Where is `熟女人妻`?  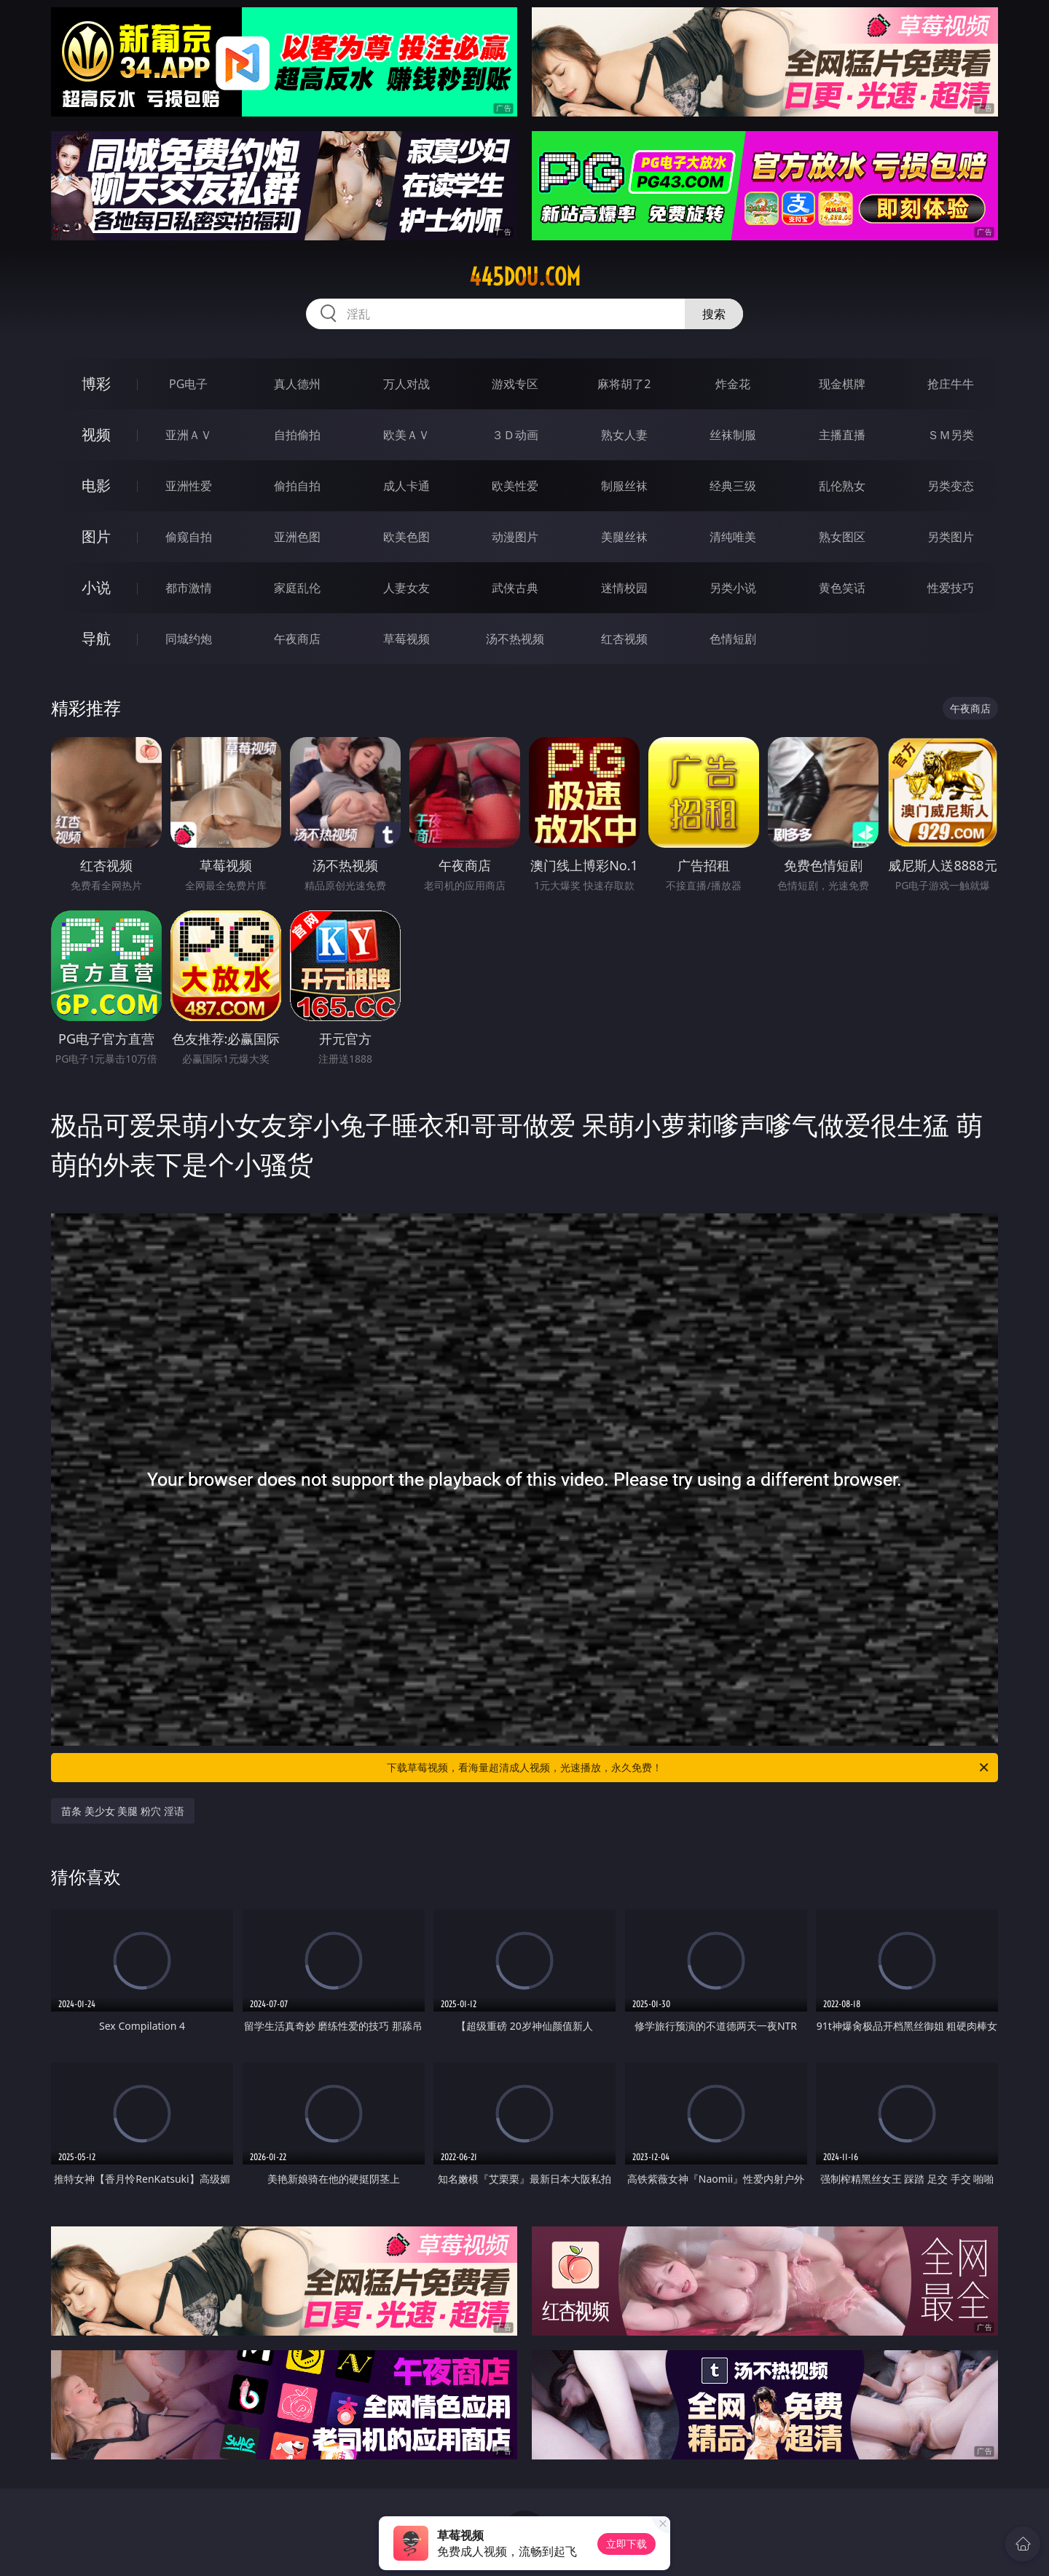 熟女人妻 is located at coordinates (624, 435).